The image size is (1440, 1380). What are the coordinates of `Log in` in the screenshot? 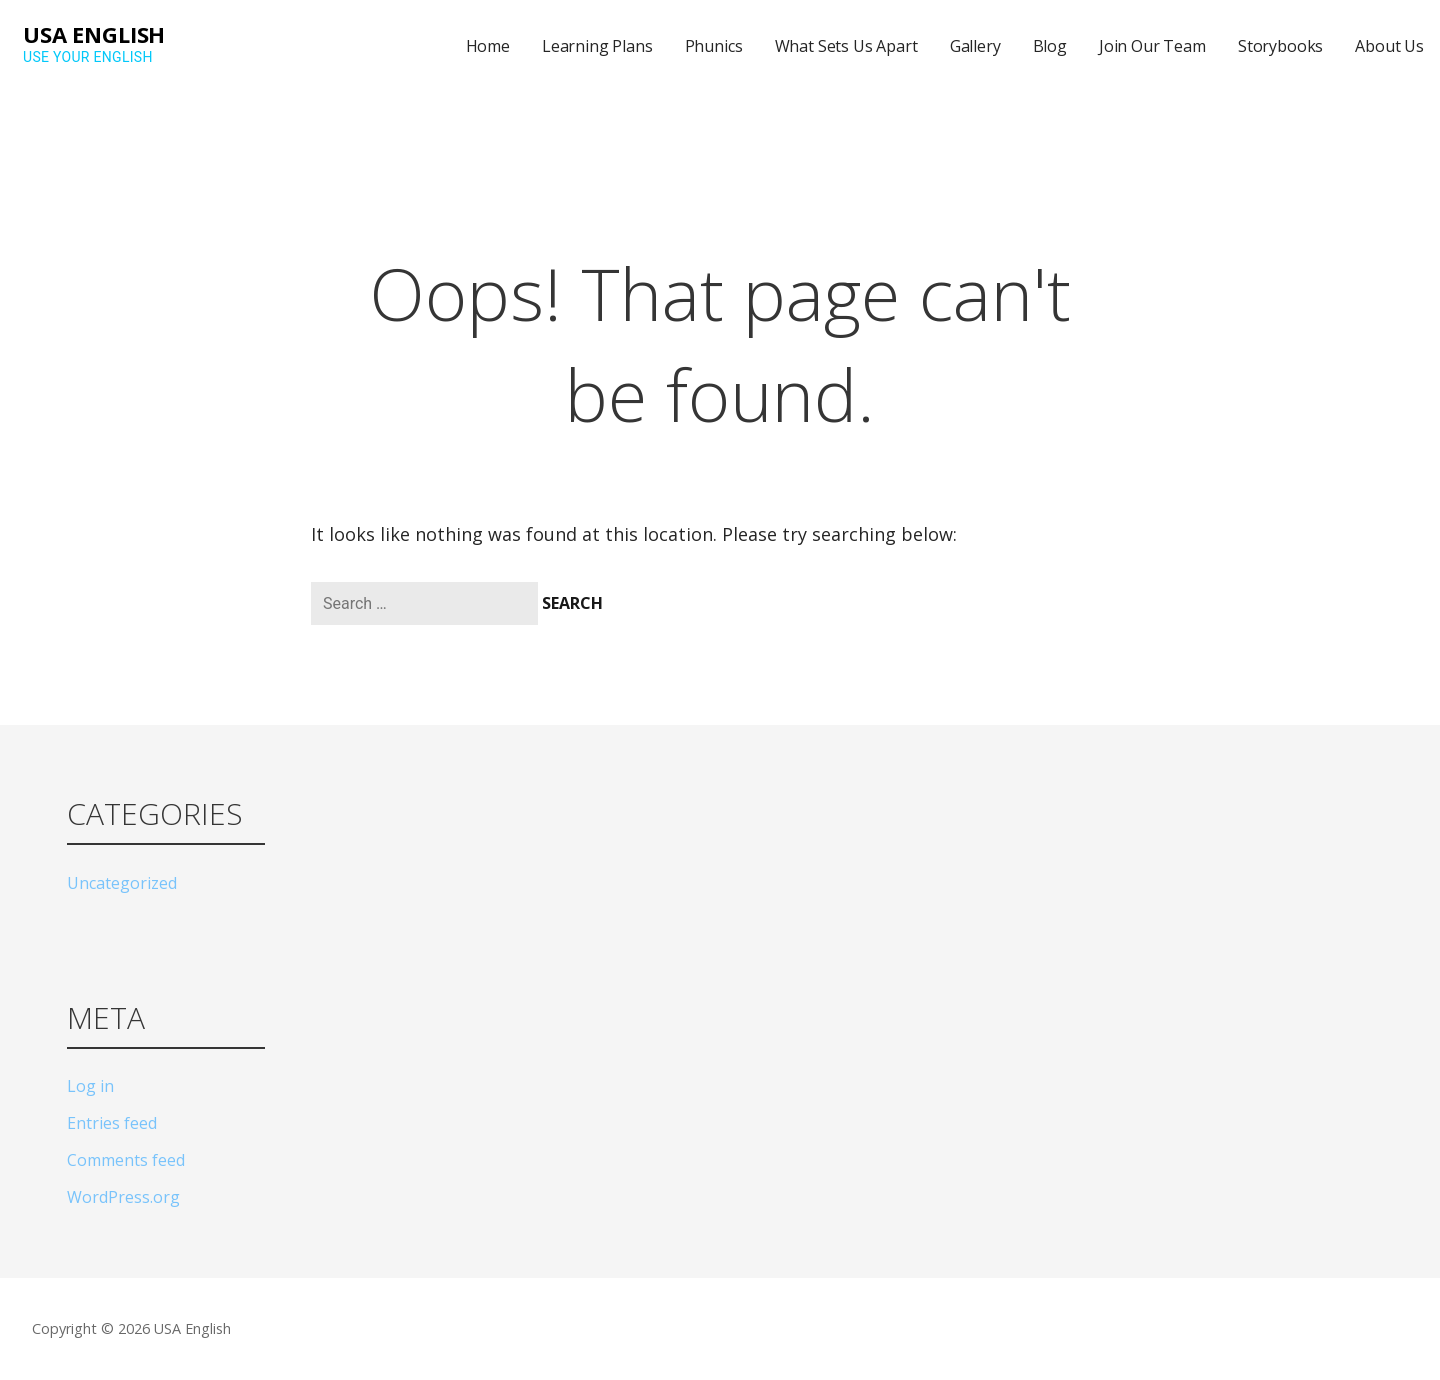 It's located at (90, 1086).